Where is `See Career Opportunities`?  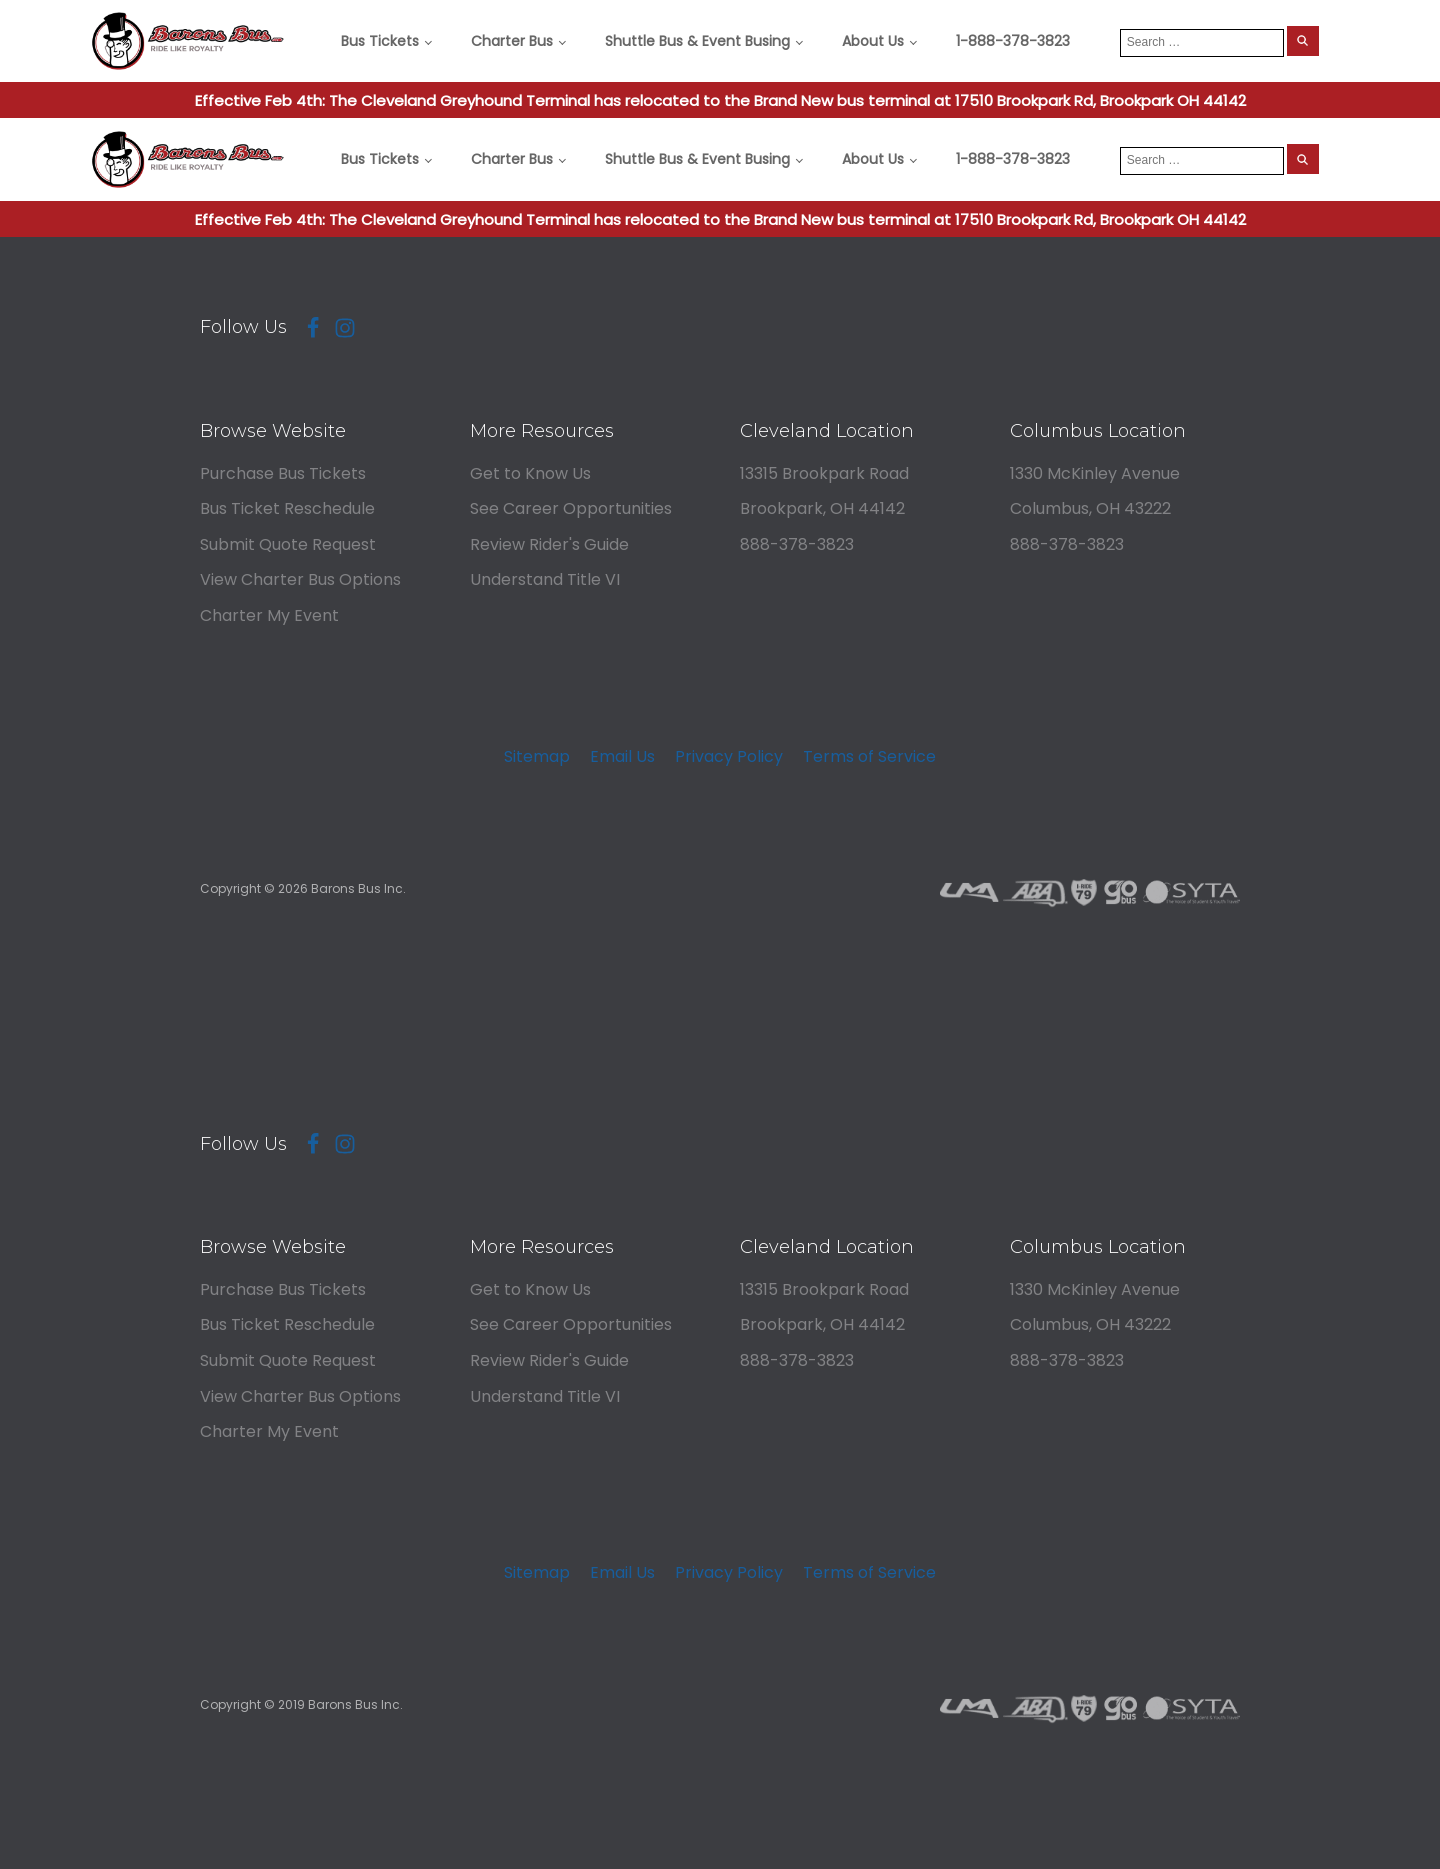 See Career Opportunities is located at coordinates (571, 508).